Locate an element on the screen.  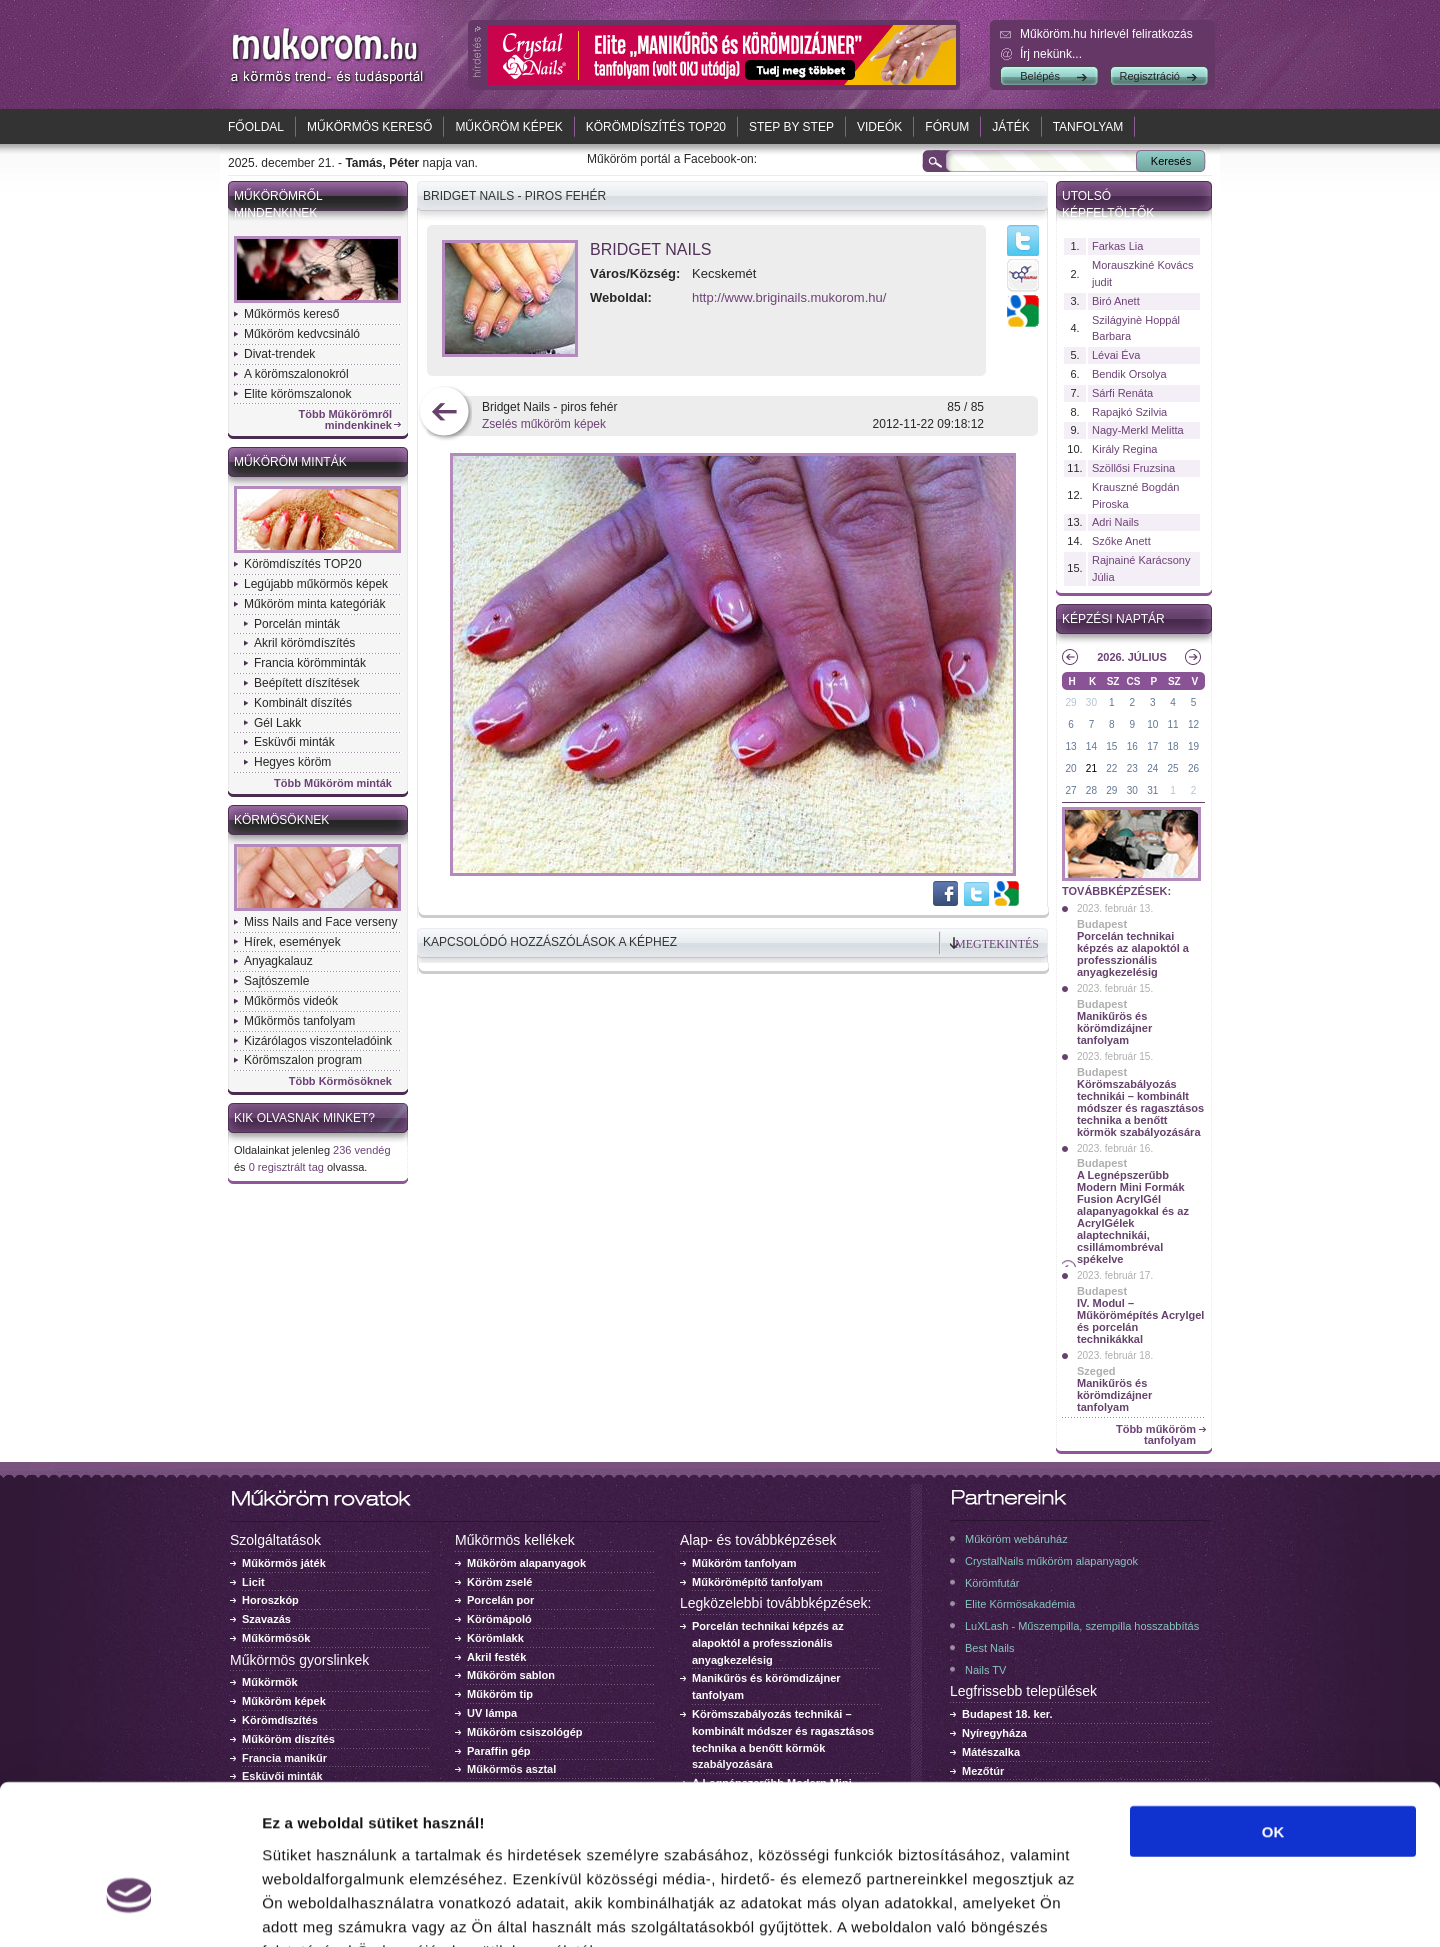
14 is located at coordinates (1091, 746).